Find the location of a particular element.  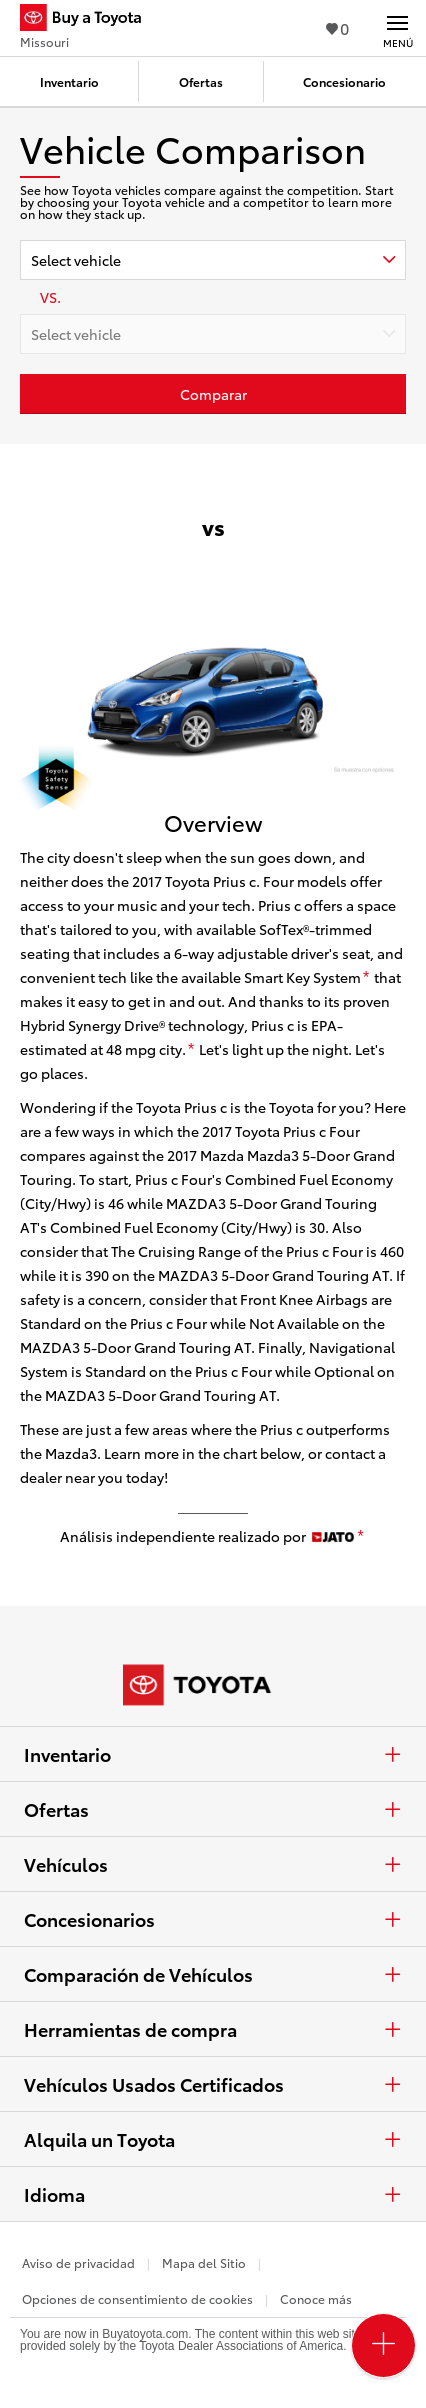

Herramientas de compra is located at coordinates (213, 2029).